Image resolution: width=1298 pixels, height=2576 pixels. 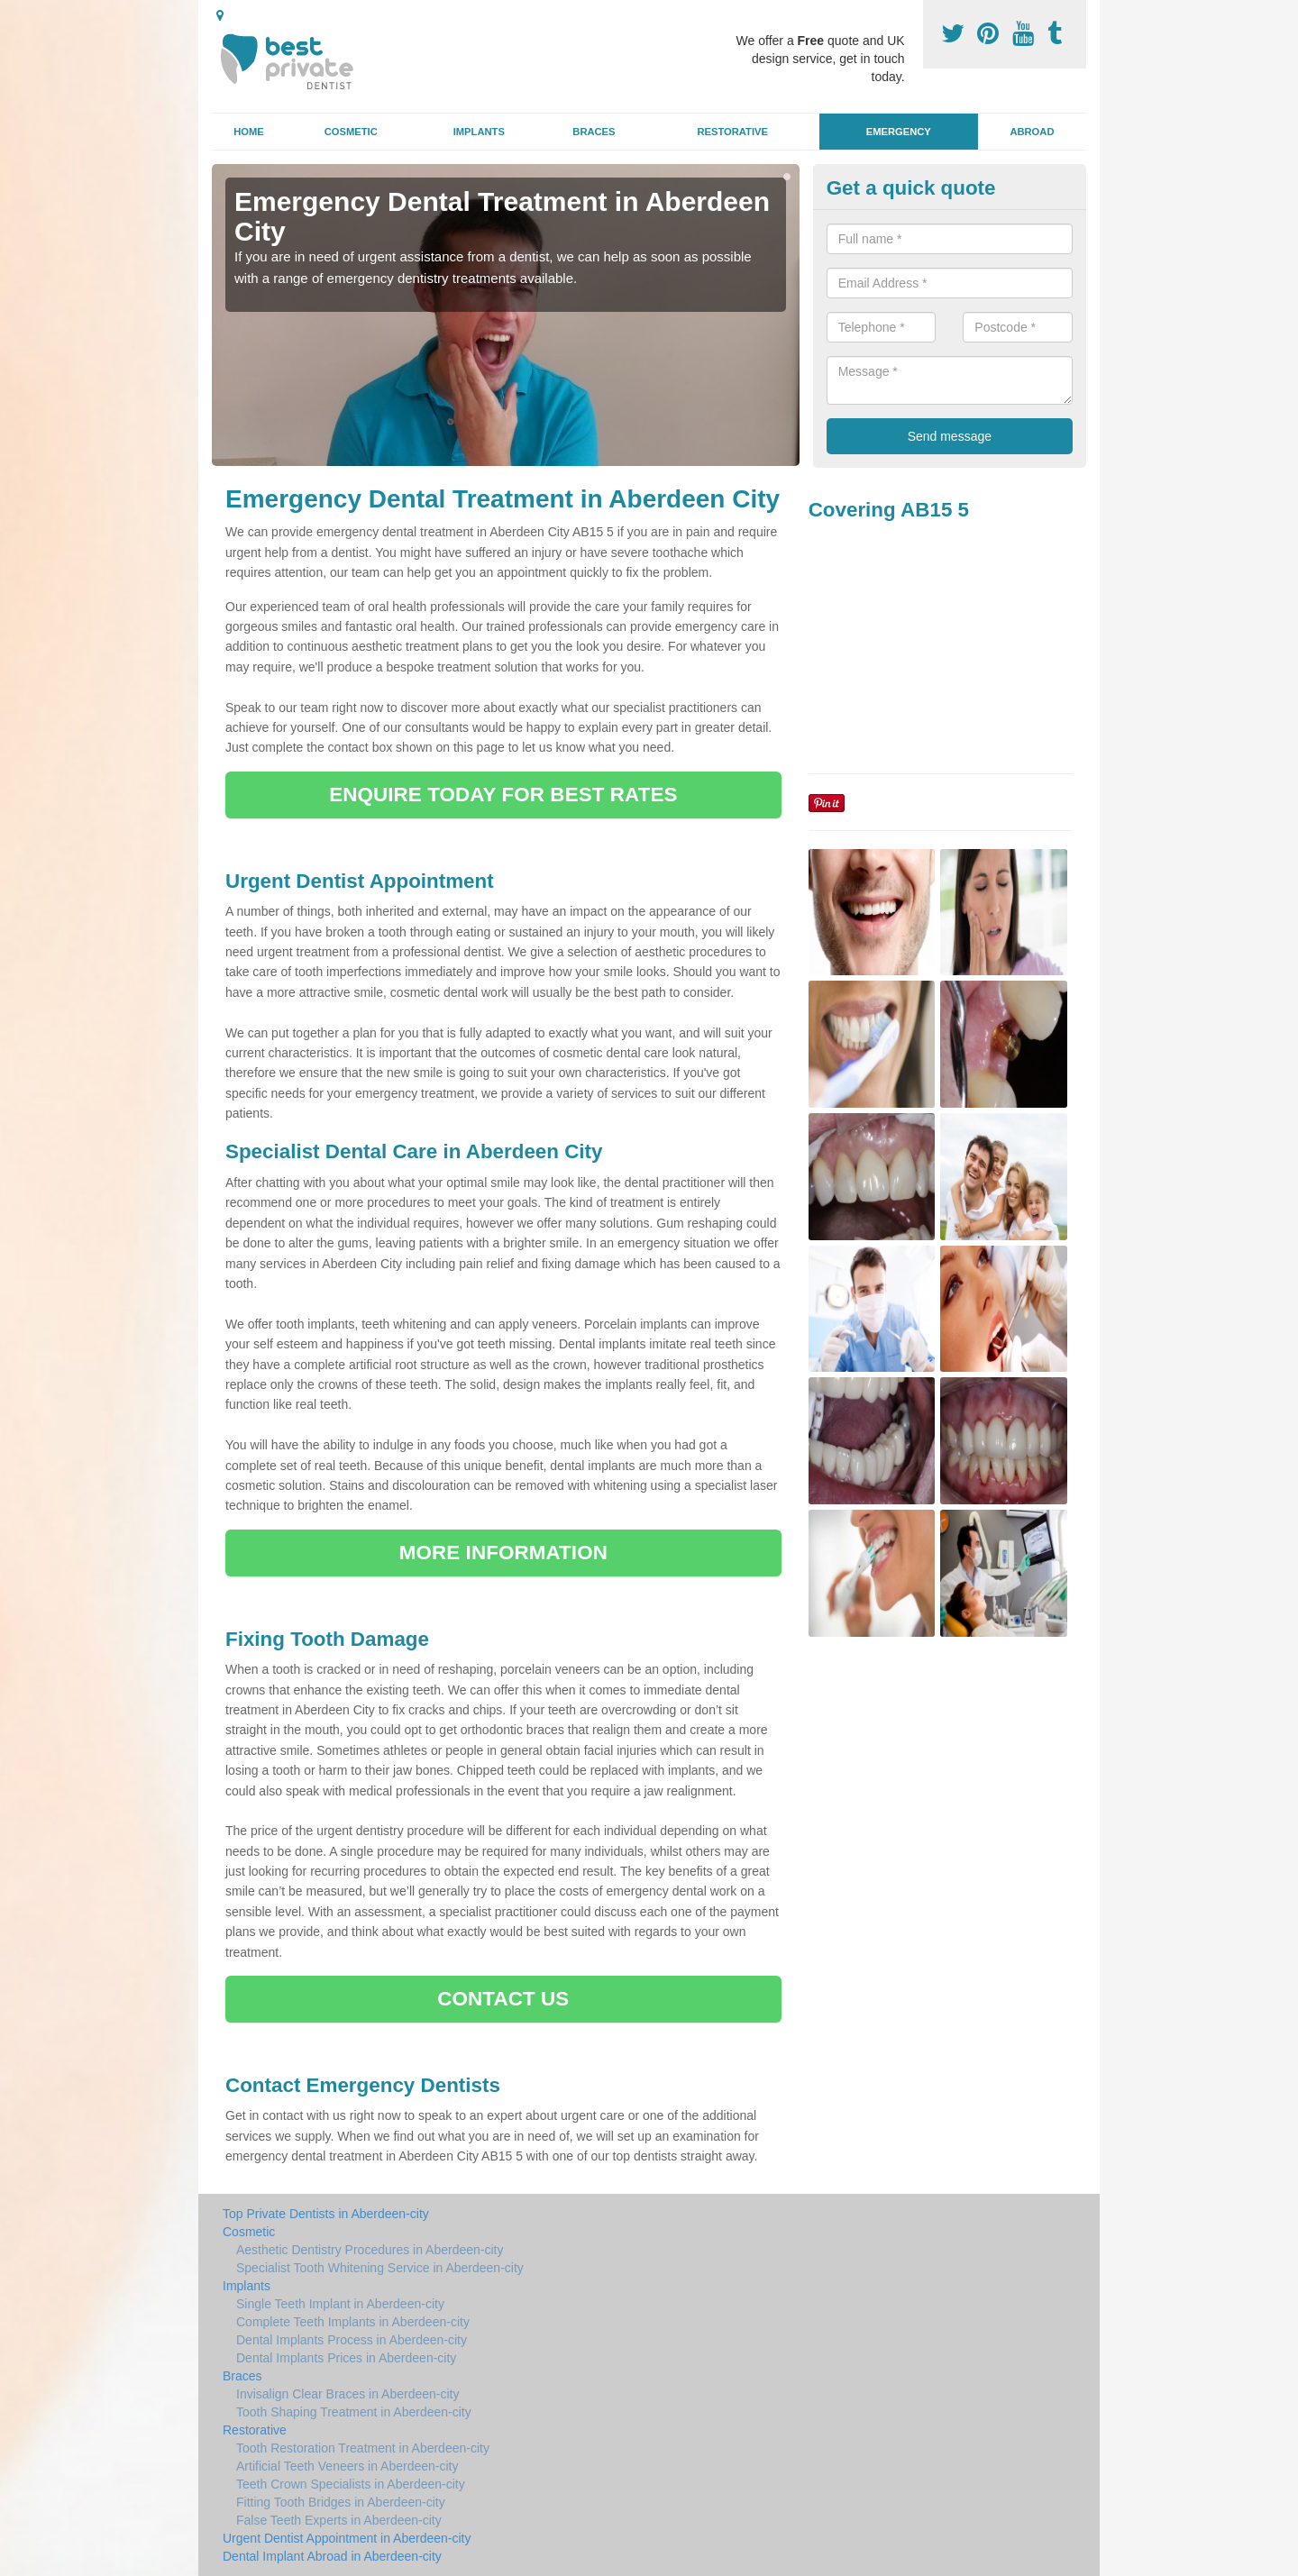 What do you see at coordinates (347, 2466) in the screenshot?
I see `Artificial Teeth Veneers in Aberdeen-city` at bounding box center [347, 2466].